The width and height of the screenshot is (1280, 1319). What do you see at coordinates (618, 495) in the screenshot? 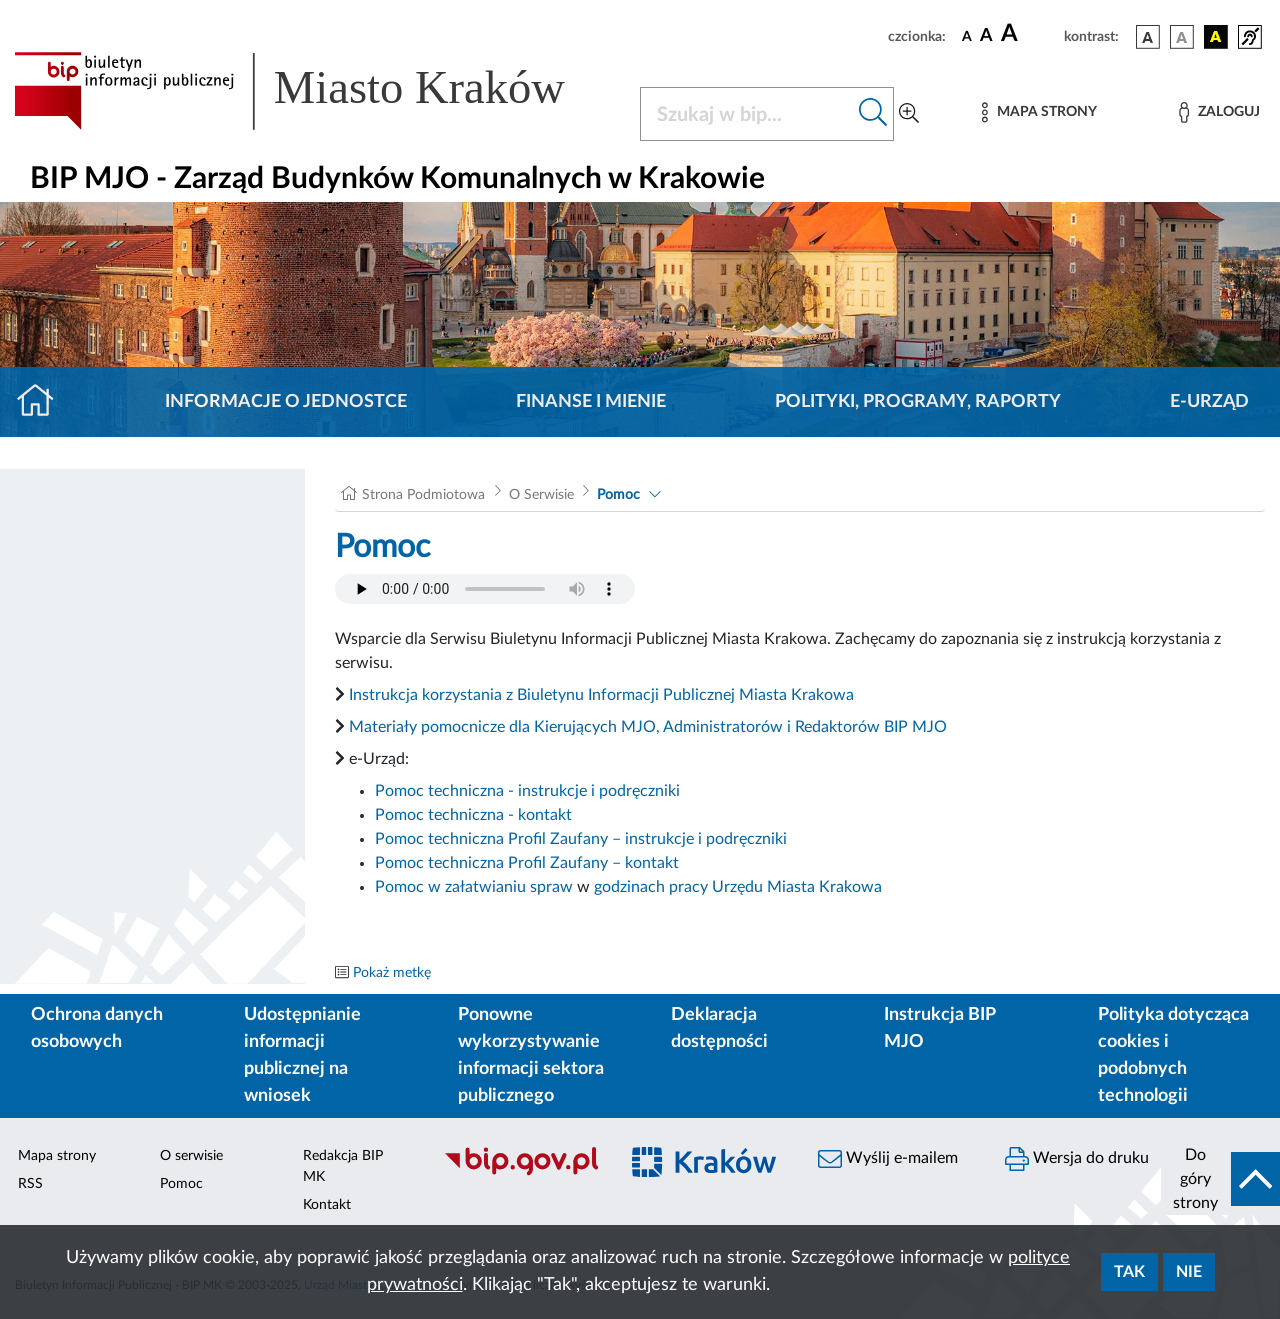
I see `Pomoc` at bounding box center [618, 495].